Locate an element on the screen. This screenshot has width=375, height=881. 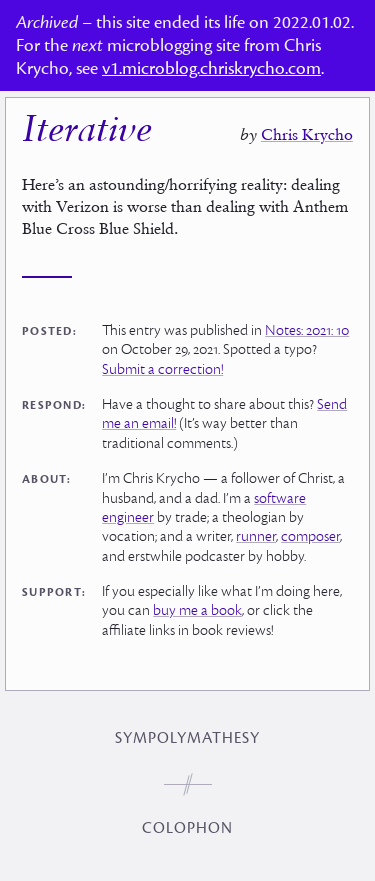
buy me a book is located at coordinates (197, 610).